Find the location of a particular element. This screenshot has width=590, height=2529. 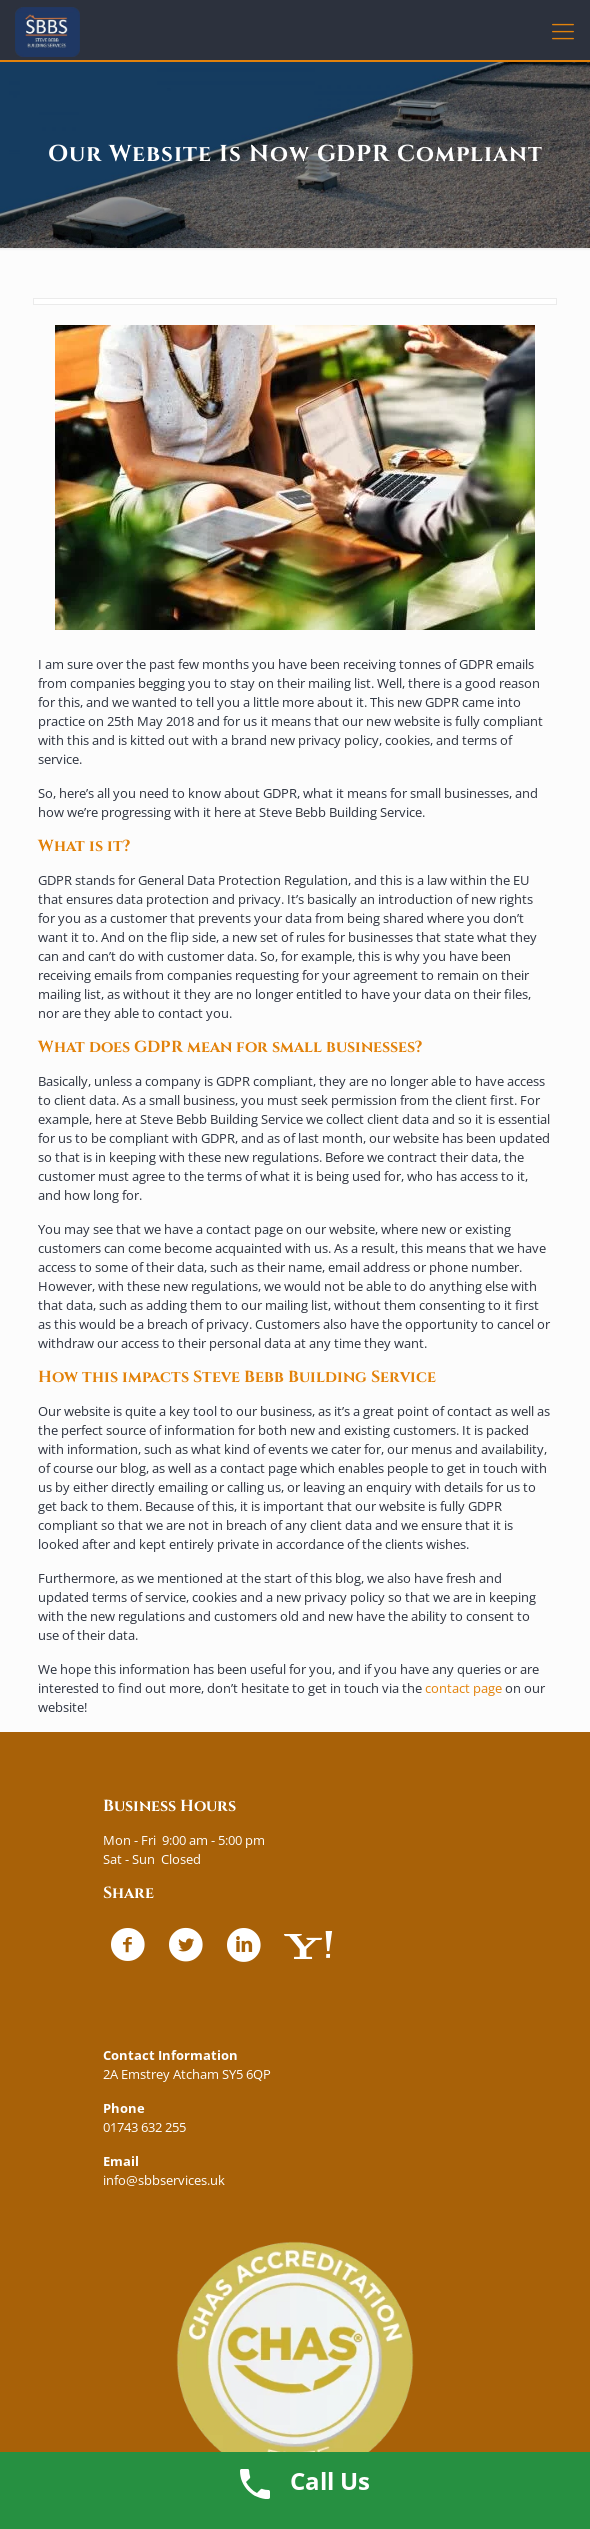

info@sbbservices.uk is located at coordinates (164, 2180).